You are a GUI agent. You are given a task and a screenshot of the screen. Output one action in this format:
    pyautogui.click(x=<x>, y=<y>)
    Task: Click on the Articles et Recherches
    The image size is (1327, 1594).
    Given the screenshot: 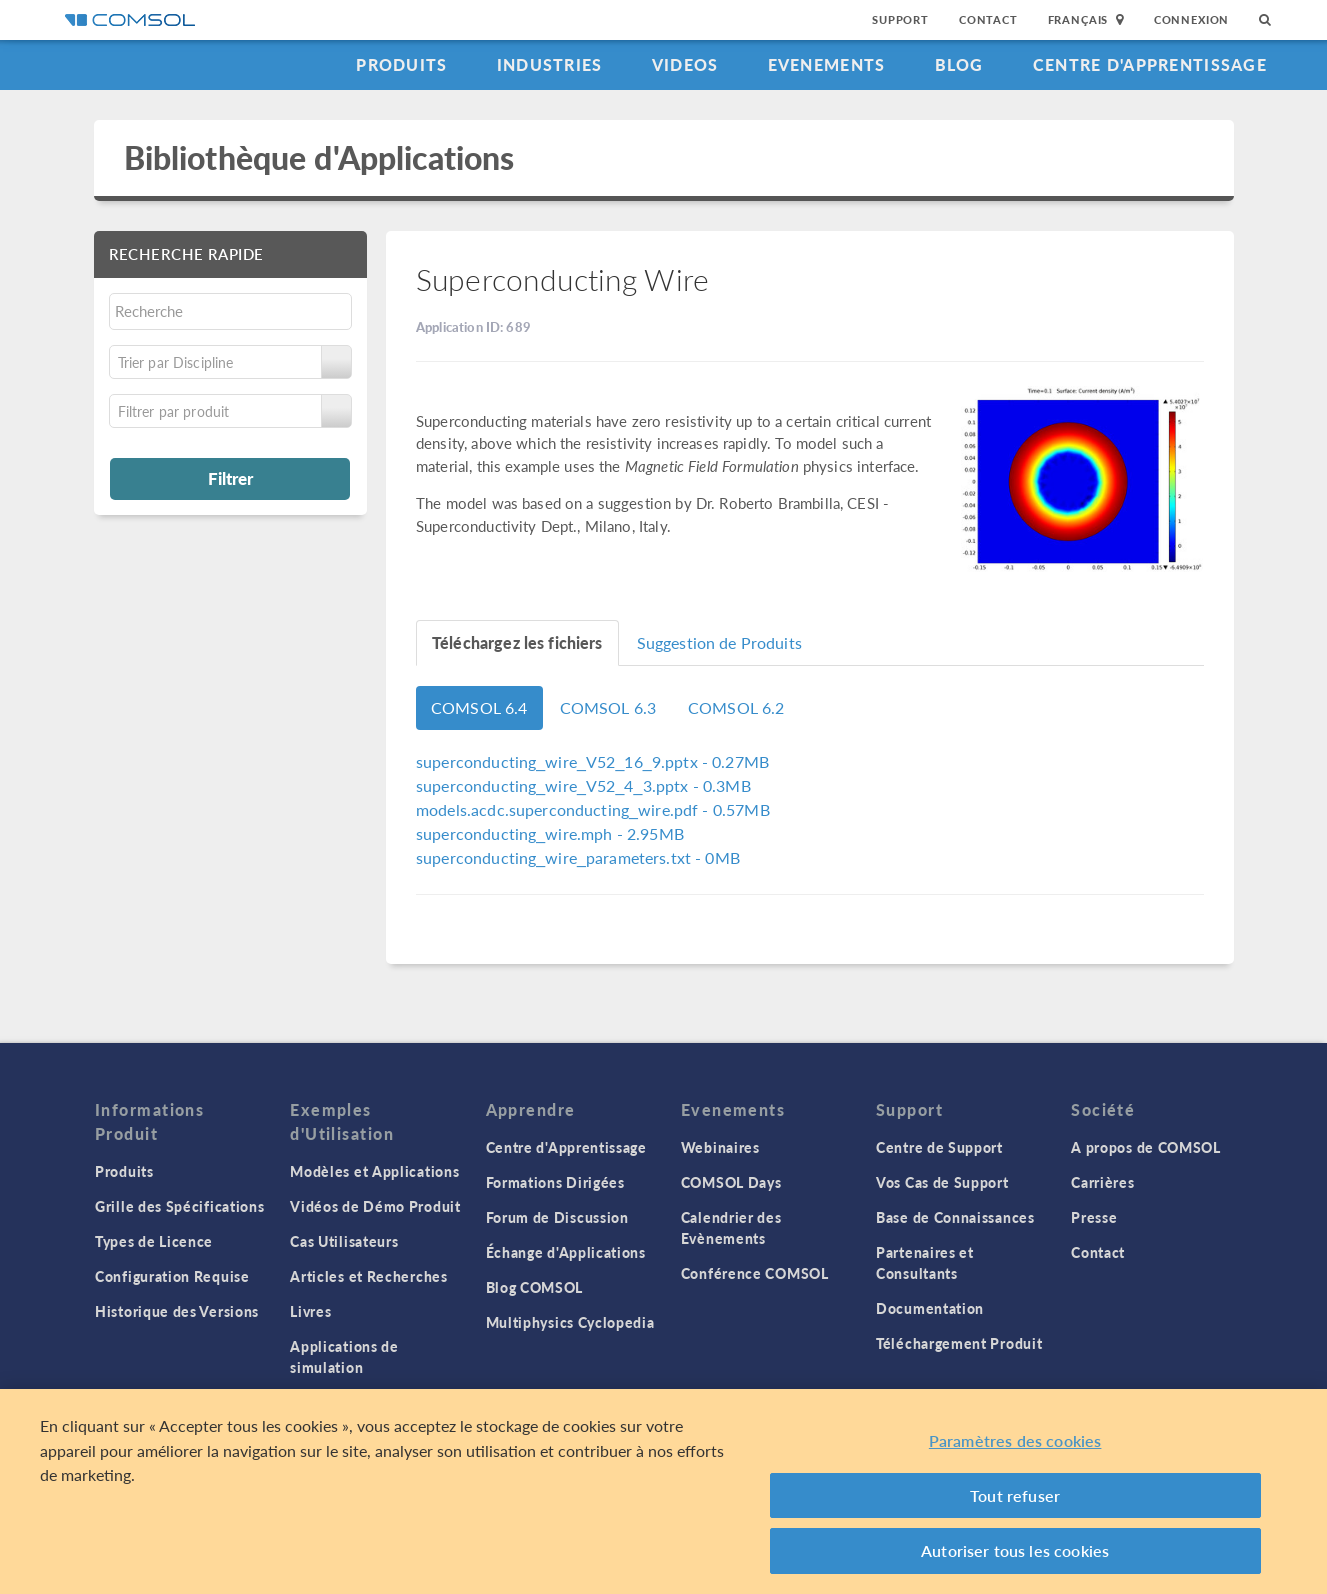 What is the action you would take?
    pyautogui.click(x=368, y=1276)
    